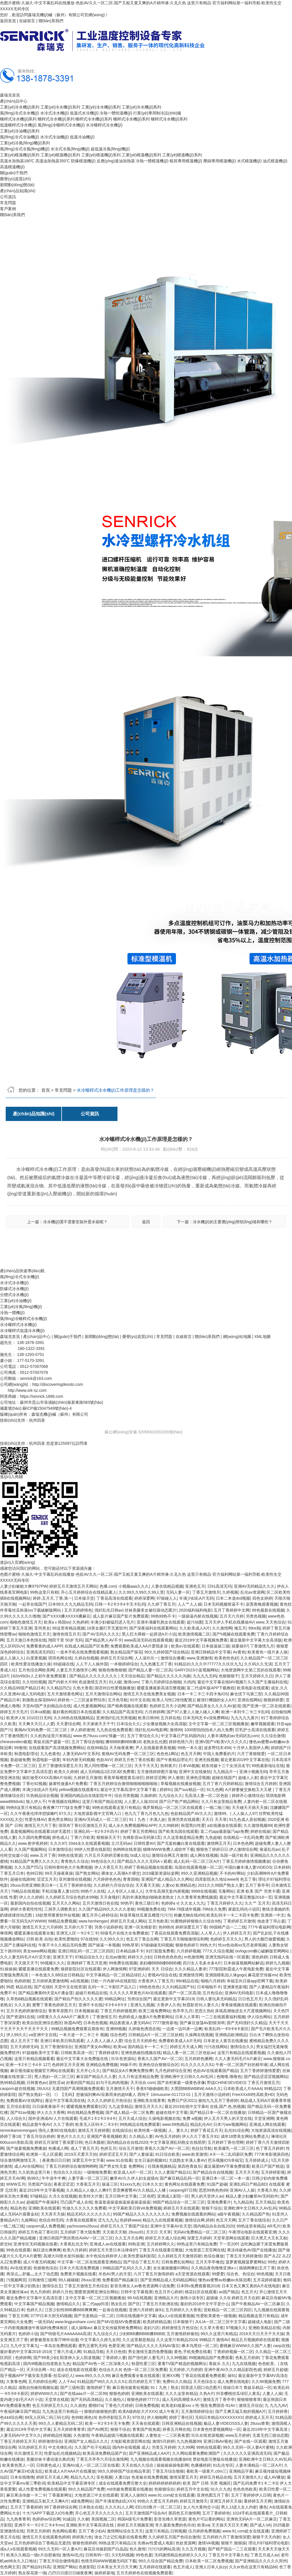  I want to click on 粉嫩尤物在线456, so click(189, 1915).